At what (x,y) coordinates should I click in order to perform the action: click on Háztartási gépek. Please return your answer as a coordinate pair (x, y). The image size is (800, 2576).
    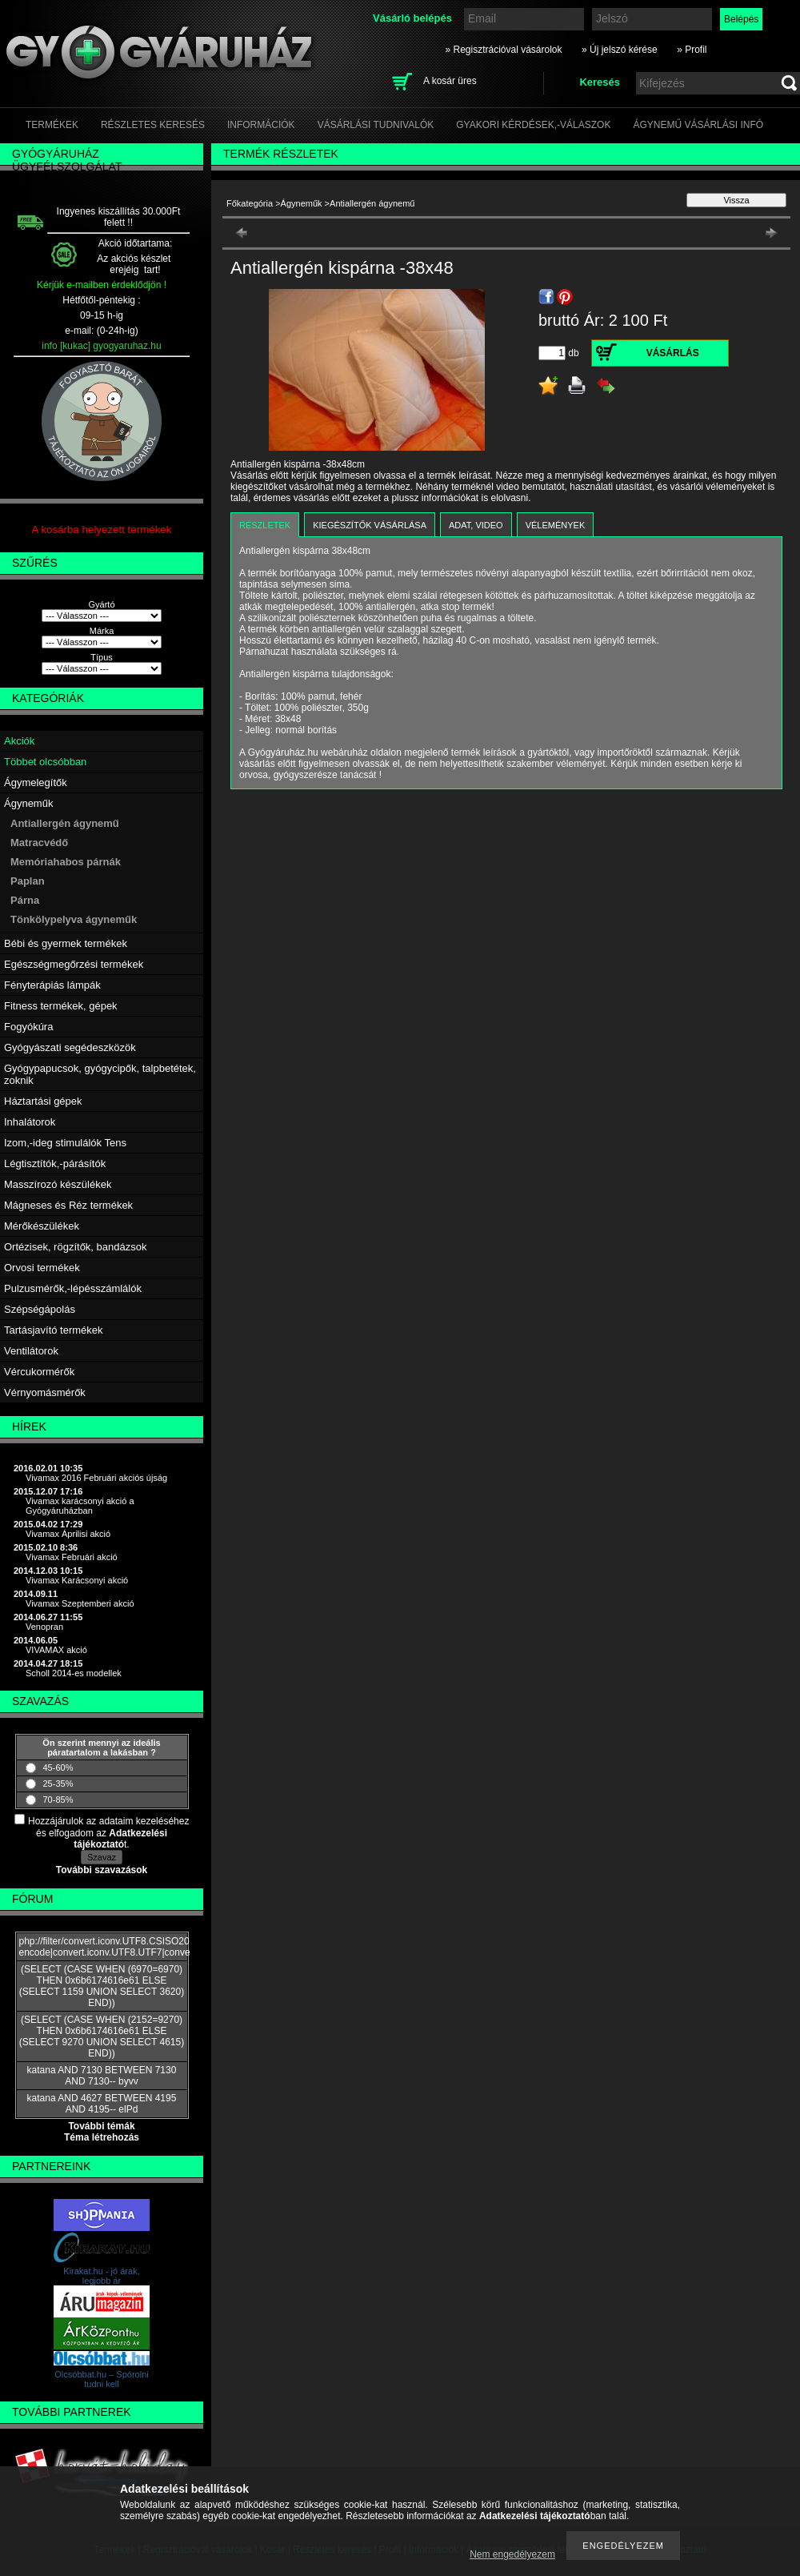
    Looking at the image, I should click on (43, 1101).